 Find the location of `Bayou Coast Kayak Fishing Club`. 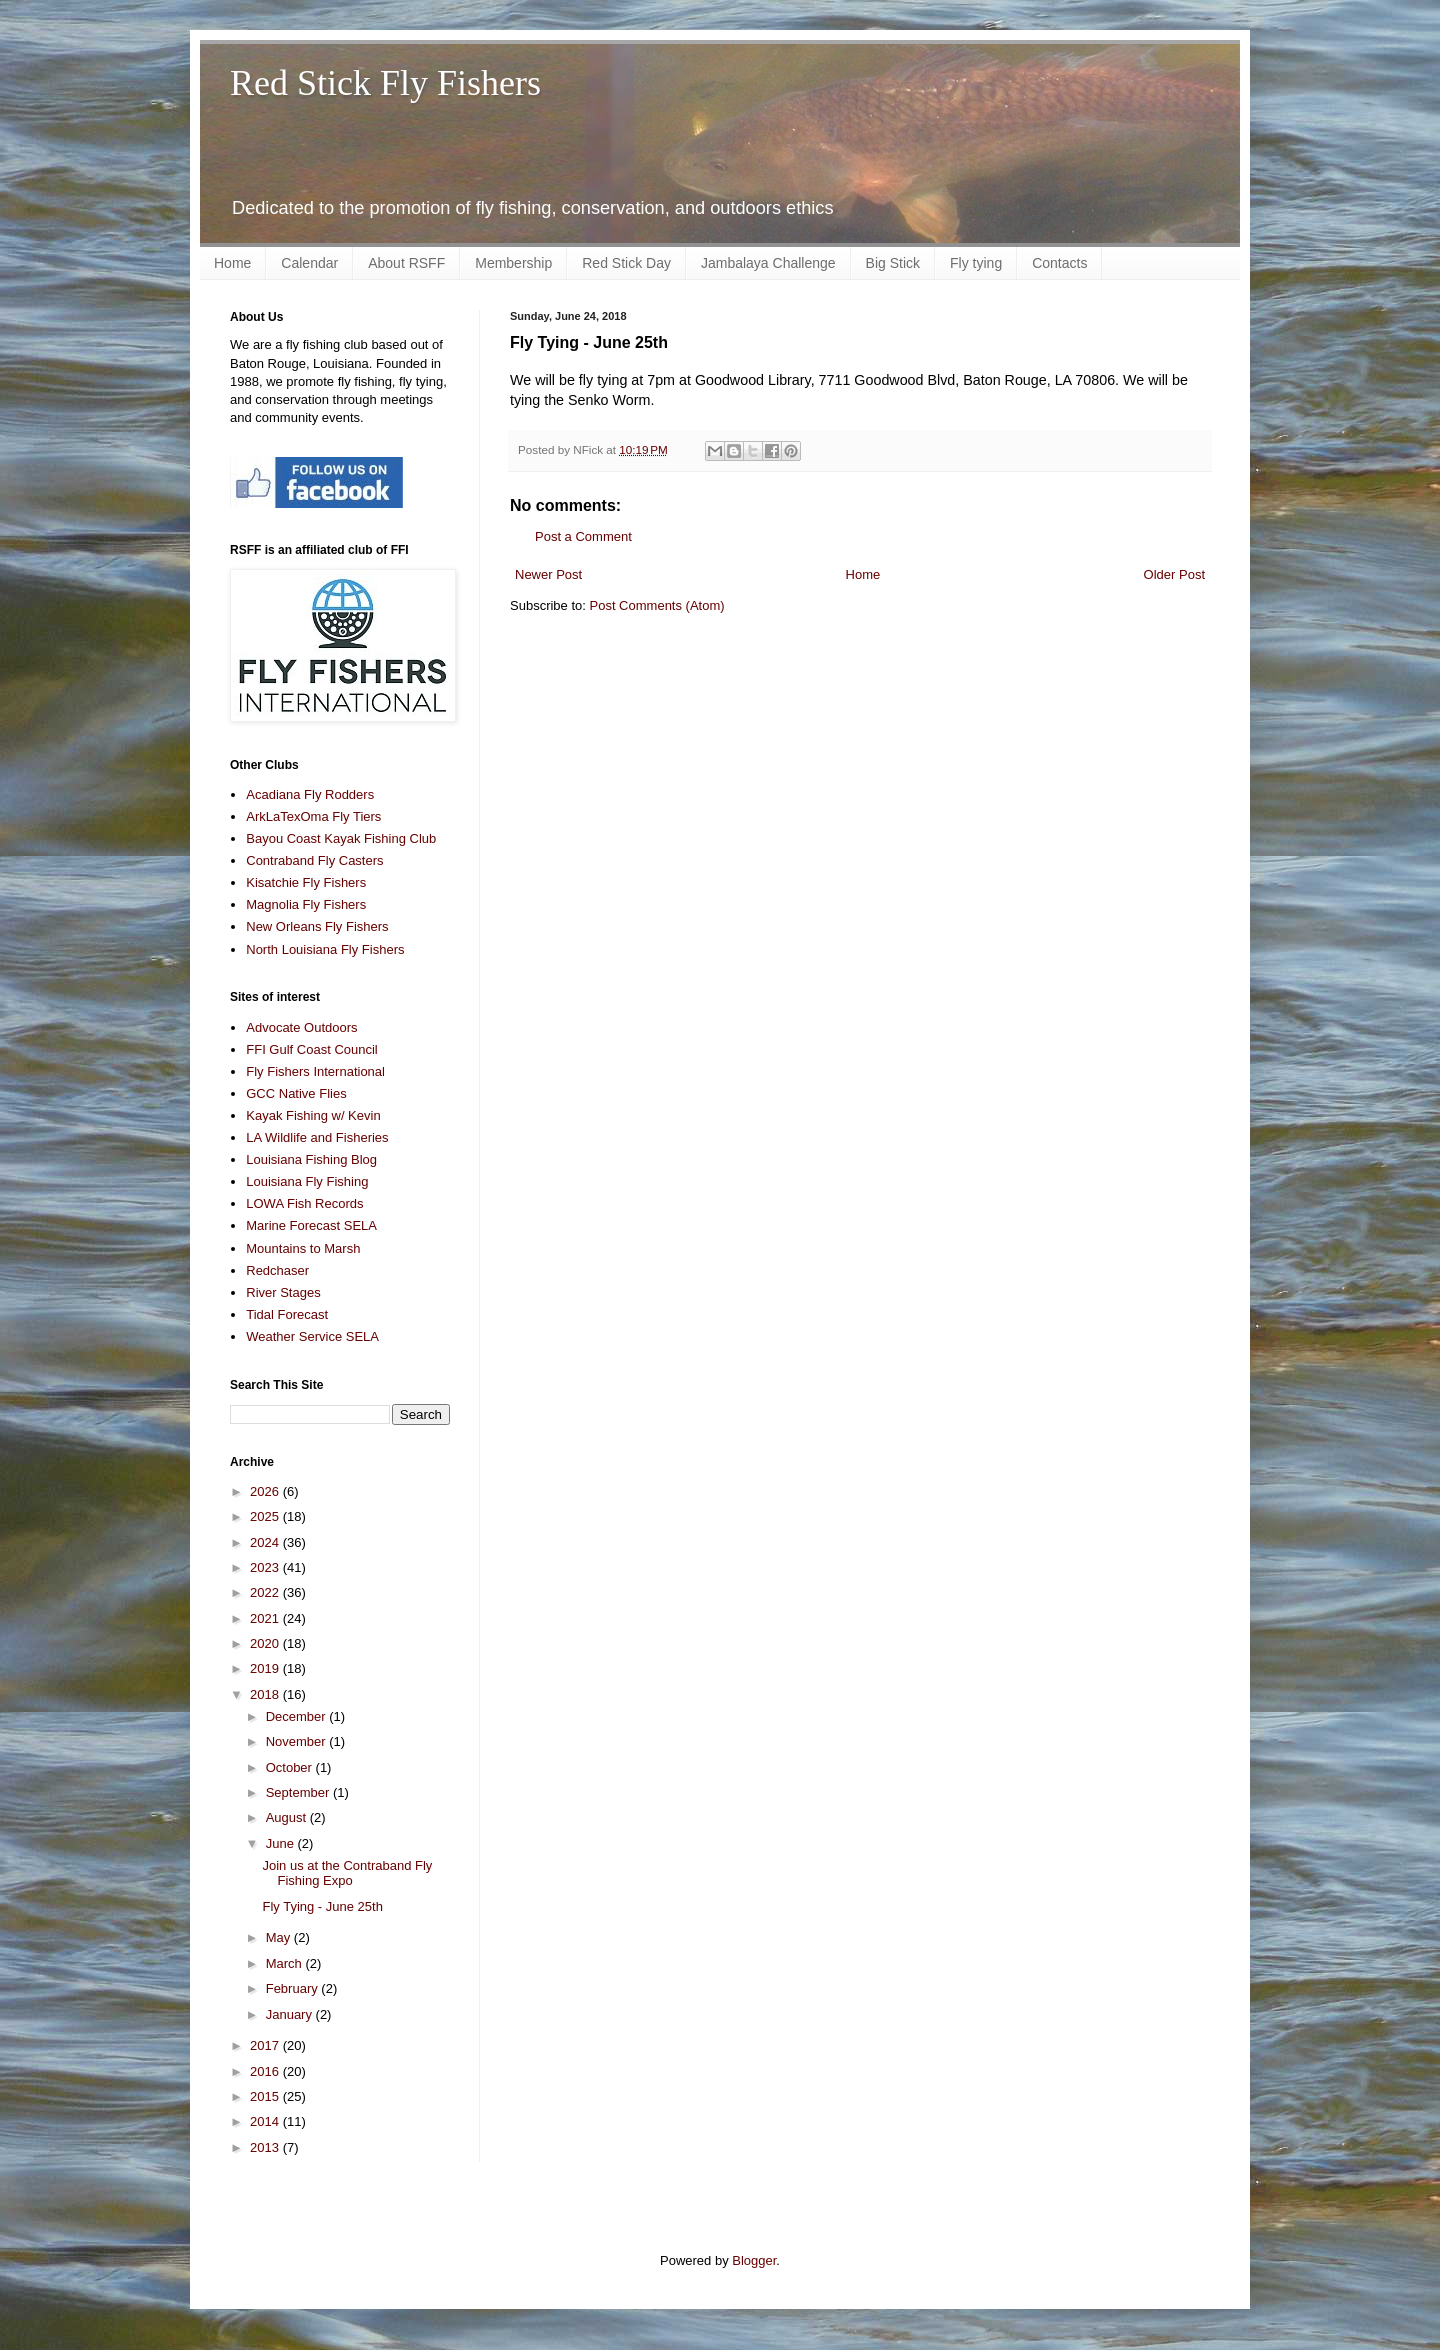

Bayou Coast Kayak Fishing Club is located at coordinates (341, 838).